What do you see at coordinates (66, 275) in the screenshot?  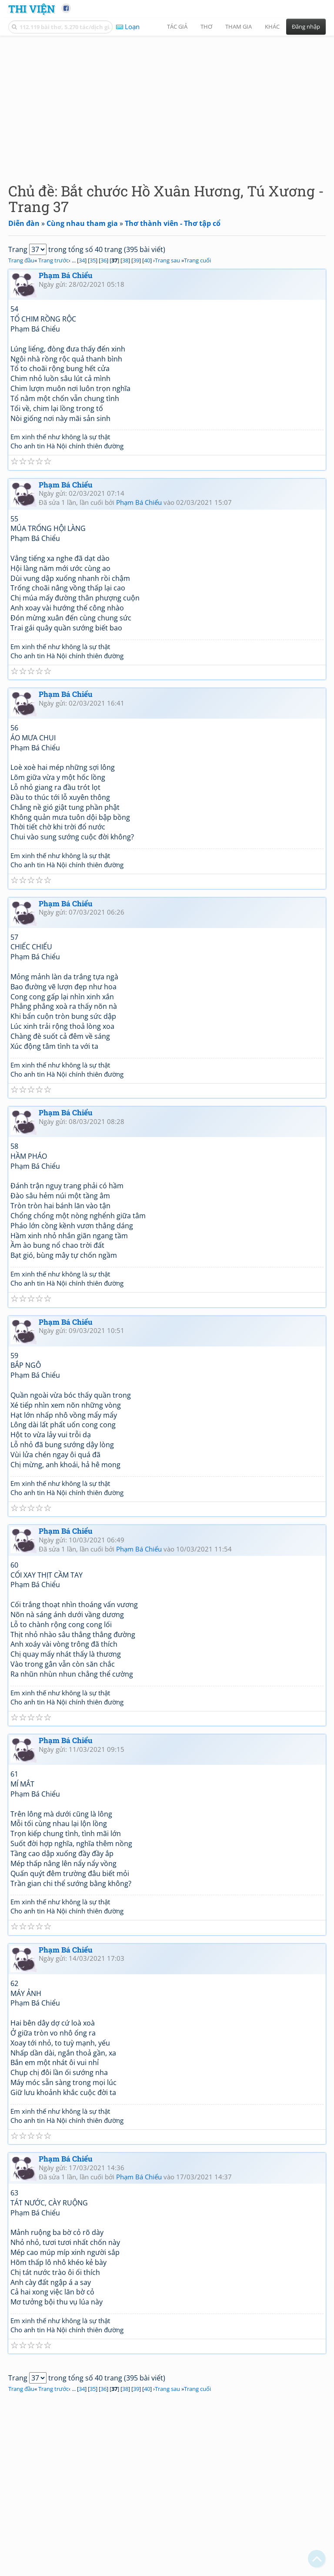 I see `Phạm Bá Chiểu` at bounding box center [66, 275].